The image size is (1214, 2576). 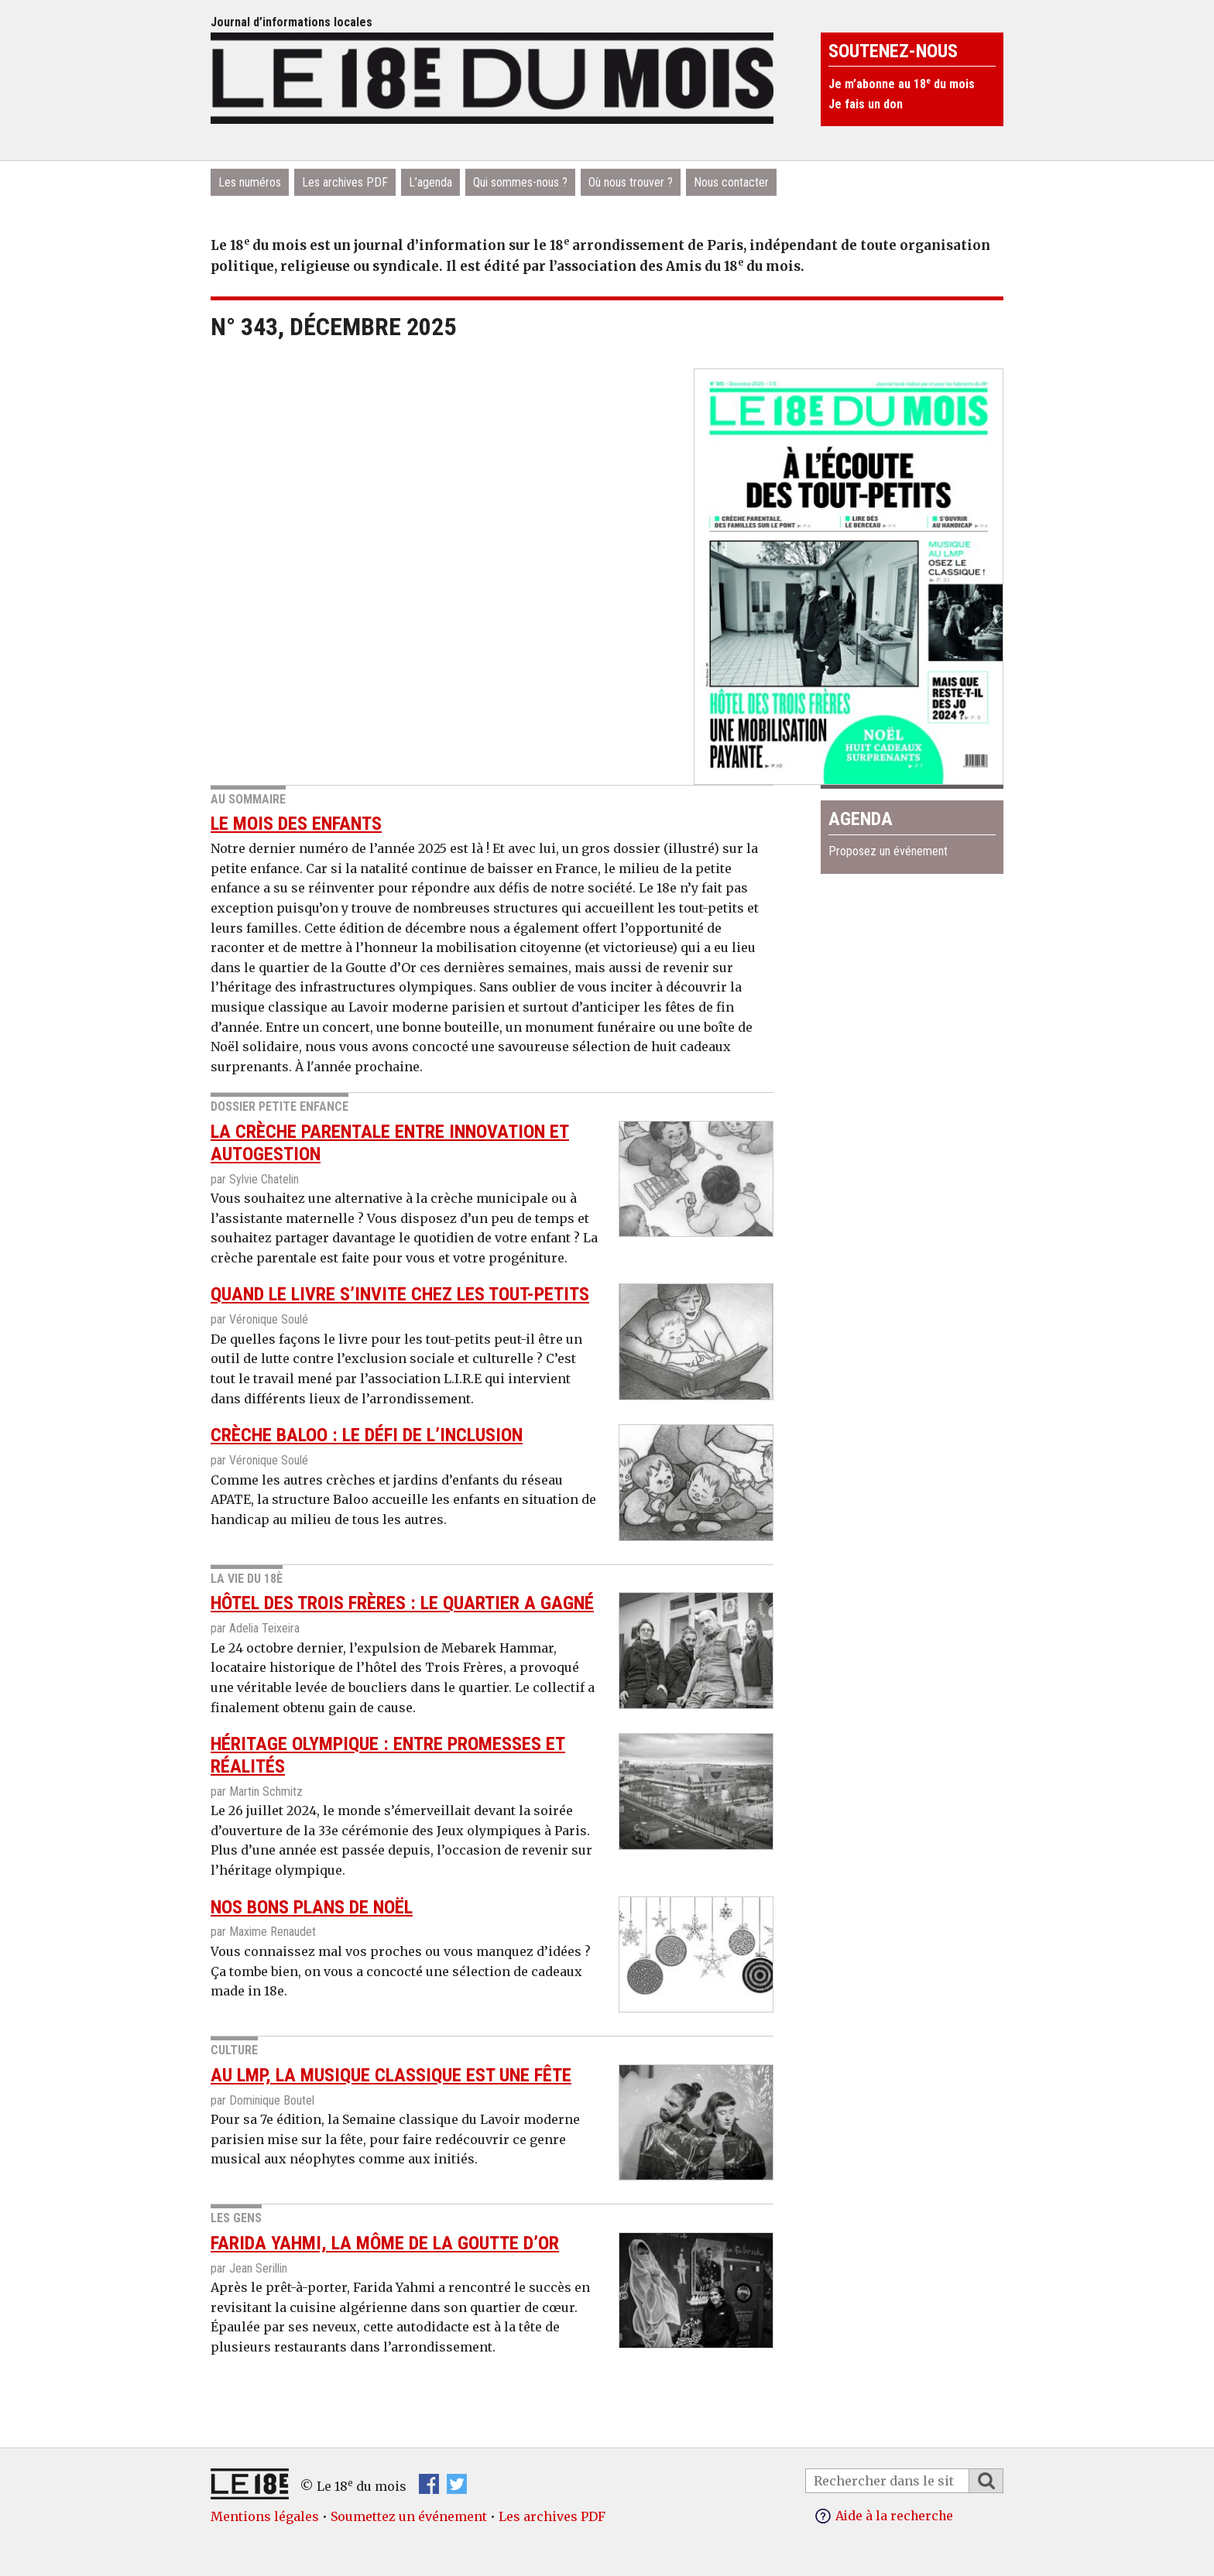 I want to click on Soumettez un événement, so click(x=409, y=2516).